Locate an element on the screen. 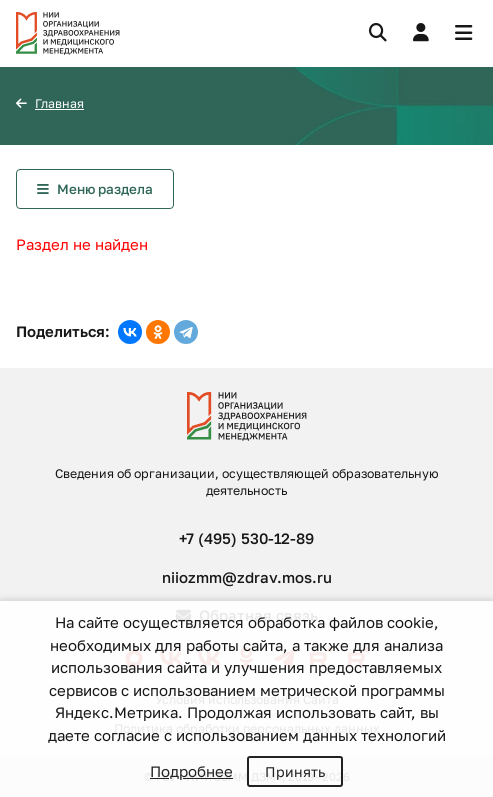 The width and height of the screenshot is (493, 797). niiozmm@zdrav.mos.ru is located at coordinates (247, 577).